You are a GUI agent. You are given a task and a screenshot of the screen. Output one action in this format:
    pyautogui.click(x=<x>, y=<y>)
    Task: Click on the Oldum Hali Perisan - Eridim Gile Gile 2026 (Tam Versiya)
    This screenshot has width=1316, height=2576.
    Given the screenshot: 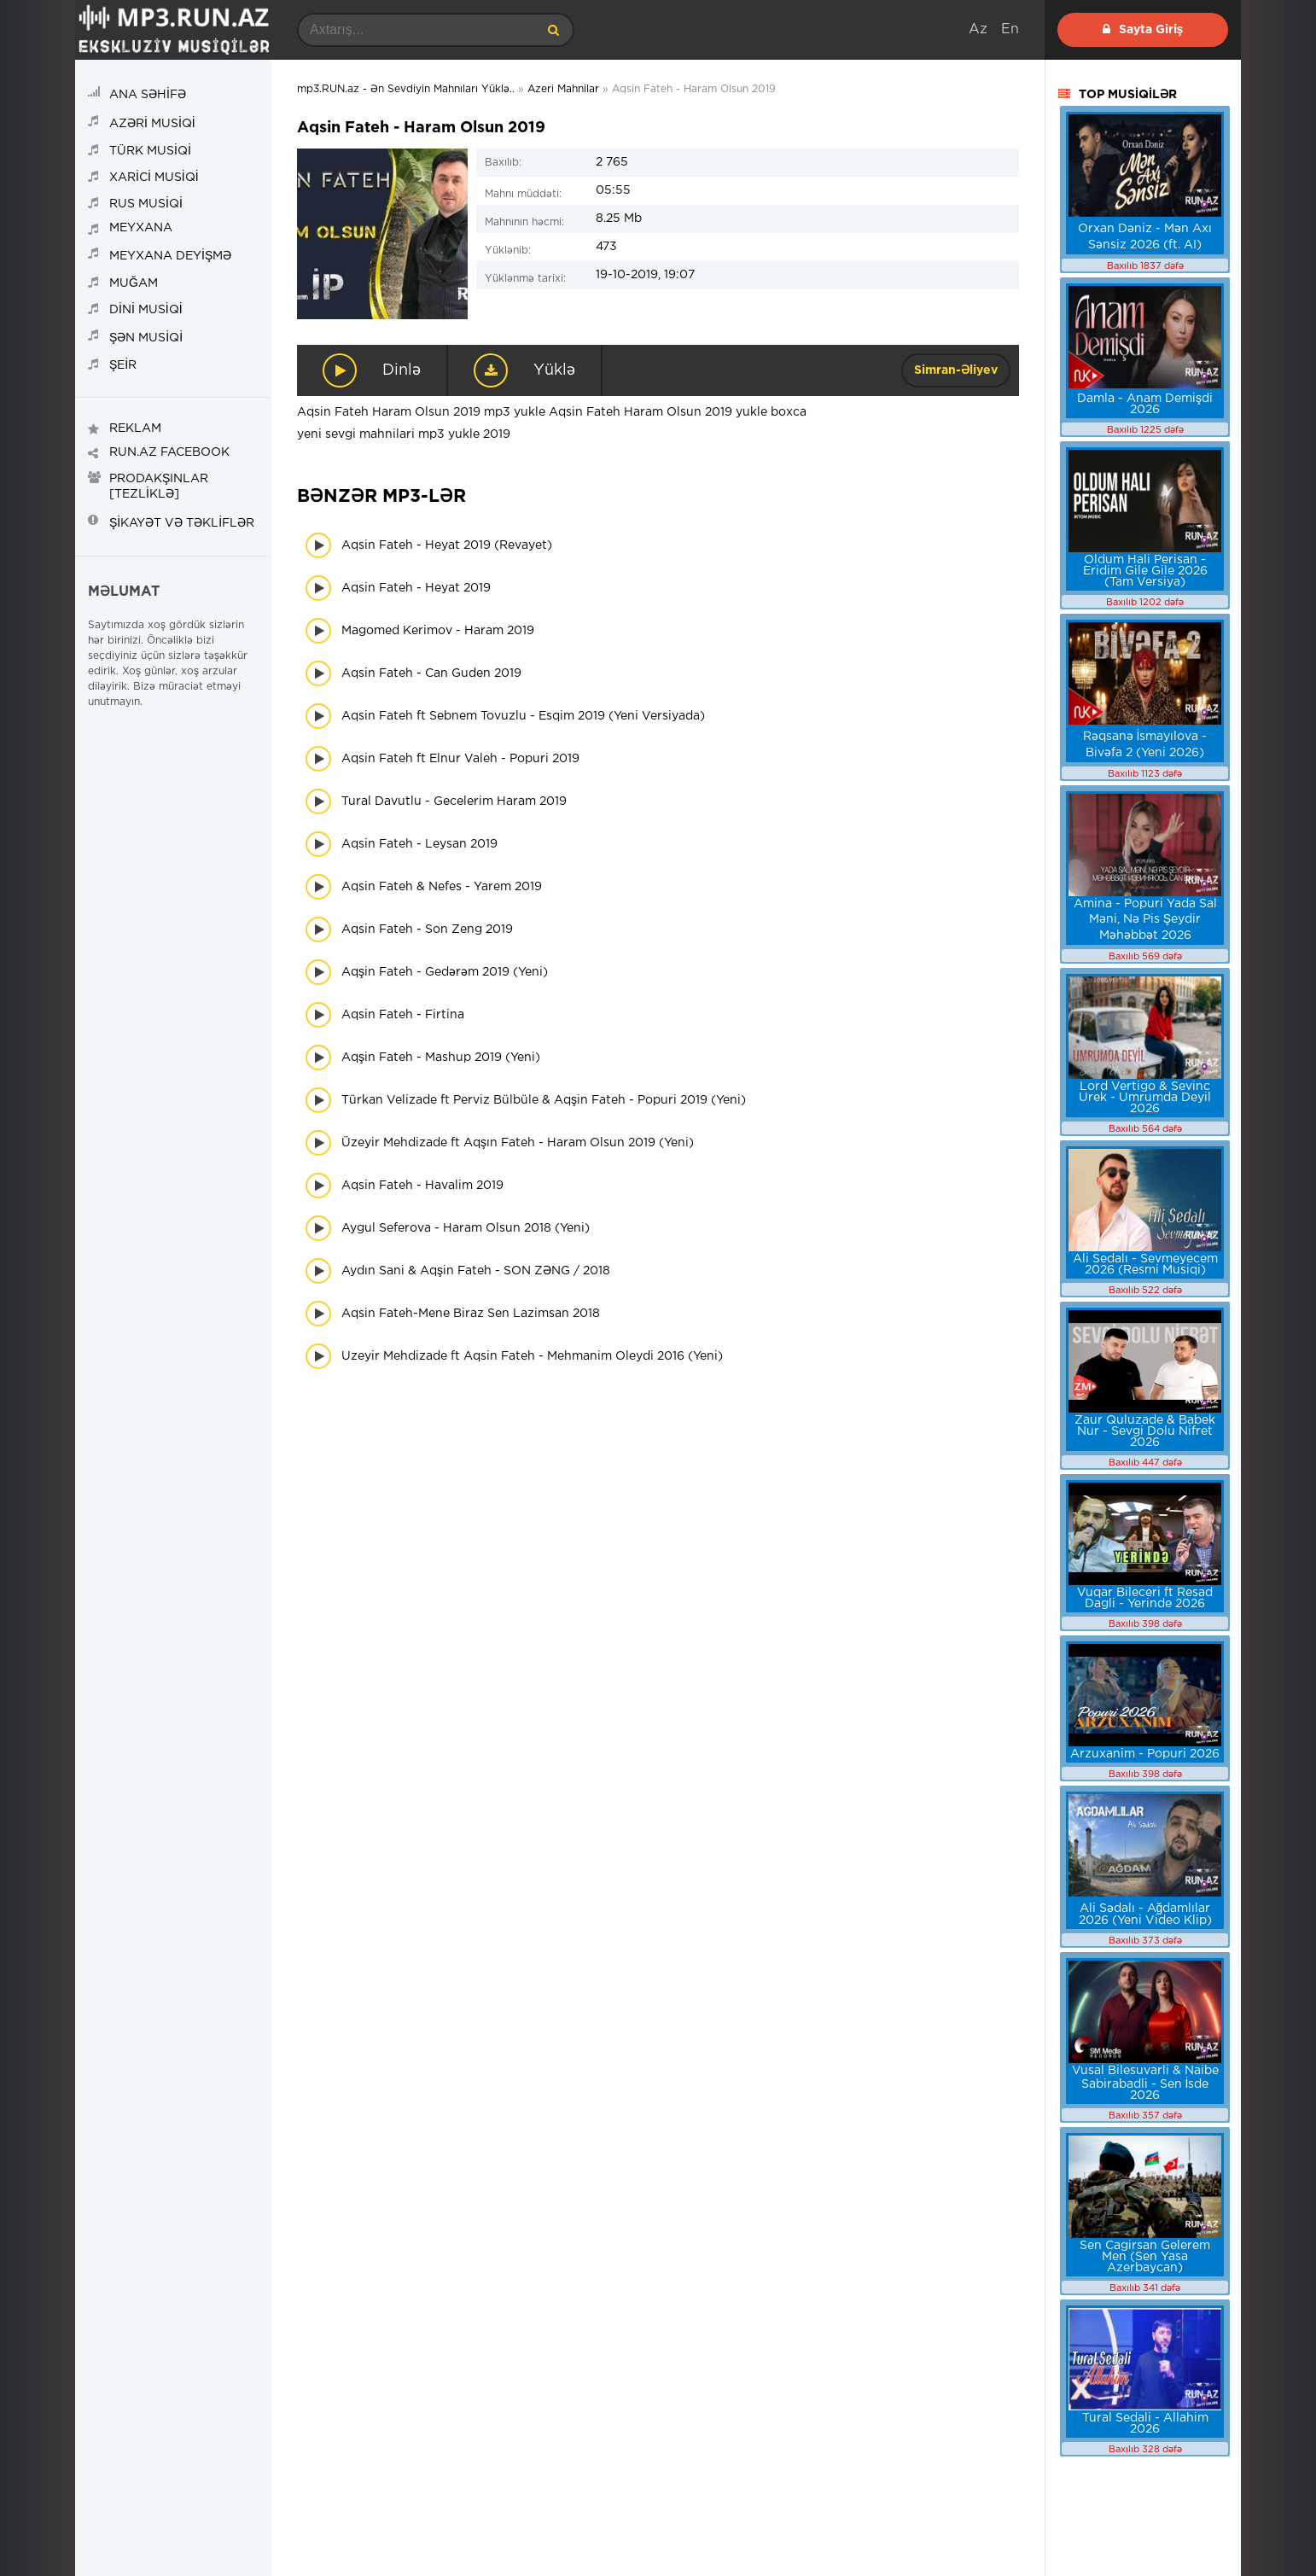 What is the action you would take?
    pyautogui.click(x=1145, y=571)
    